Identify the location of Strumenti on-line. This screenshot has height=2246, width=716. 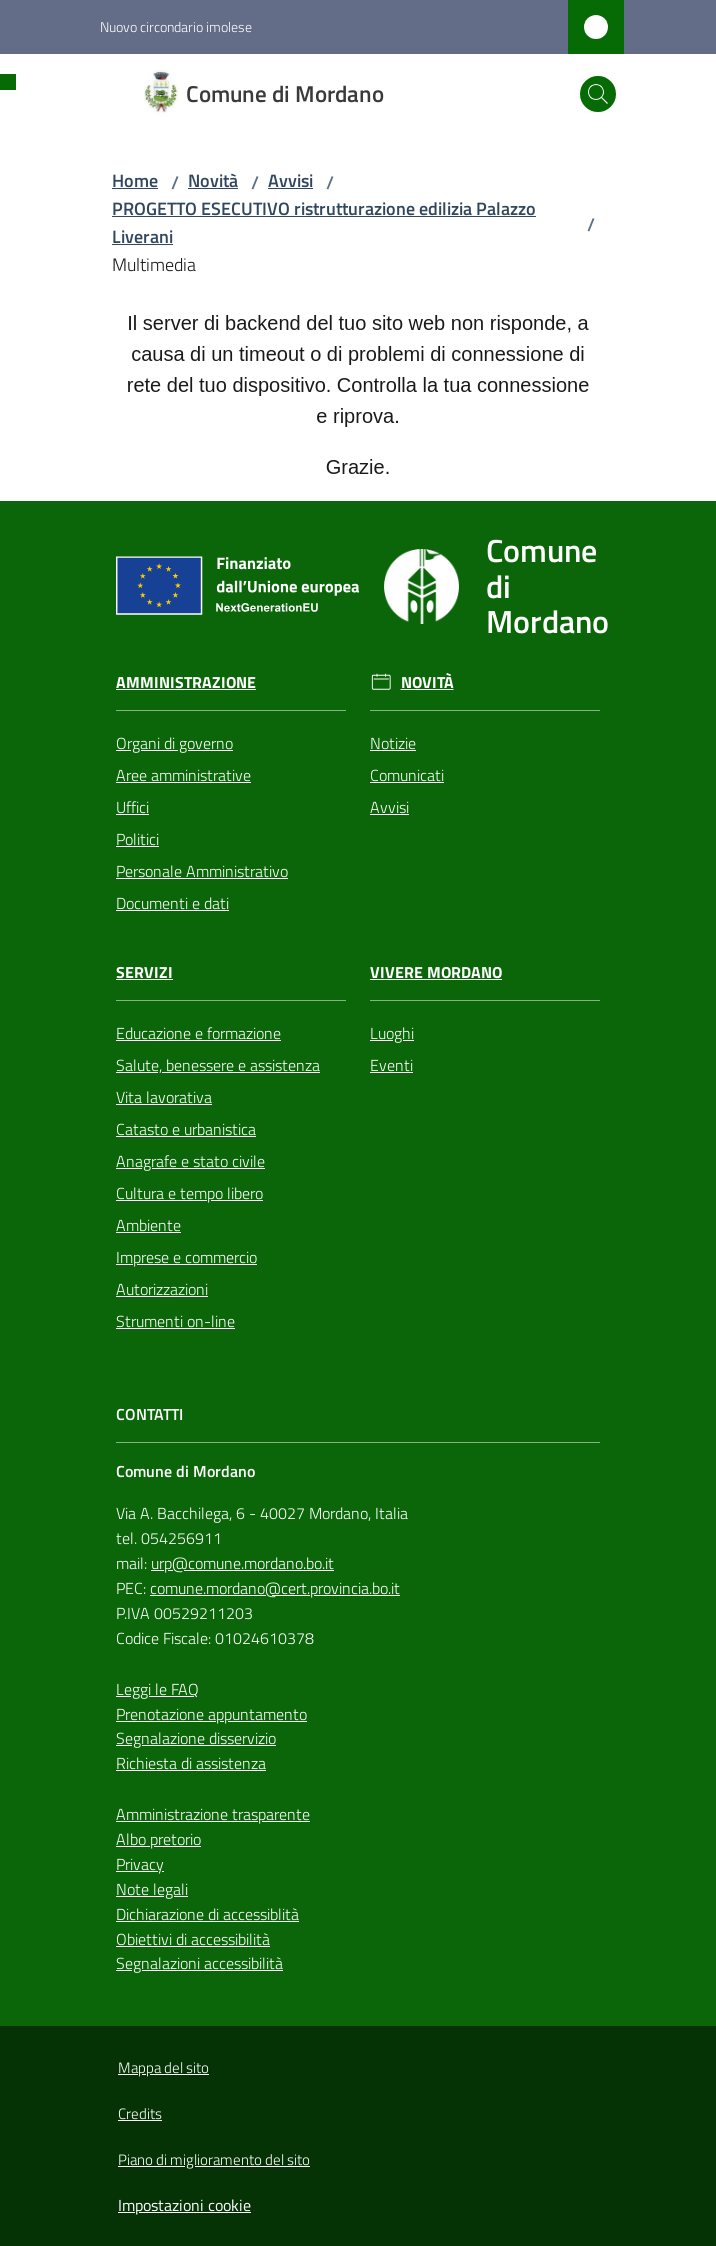
(175, 1321).